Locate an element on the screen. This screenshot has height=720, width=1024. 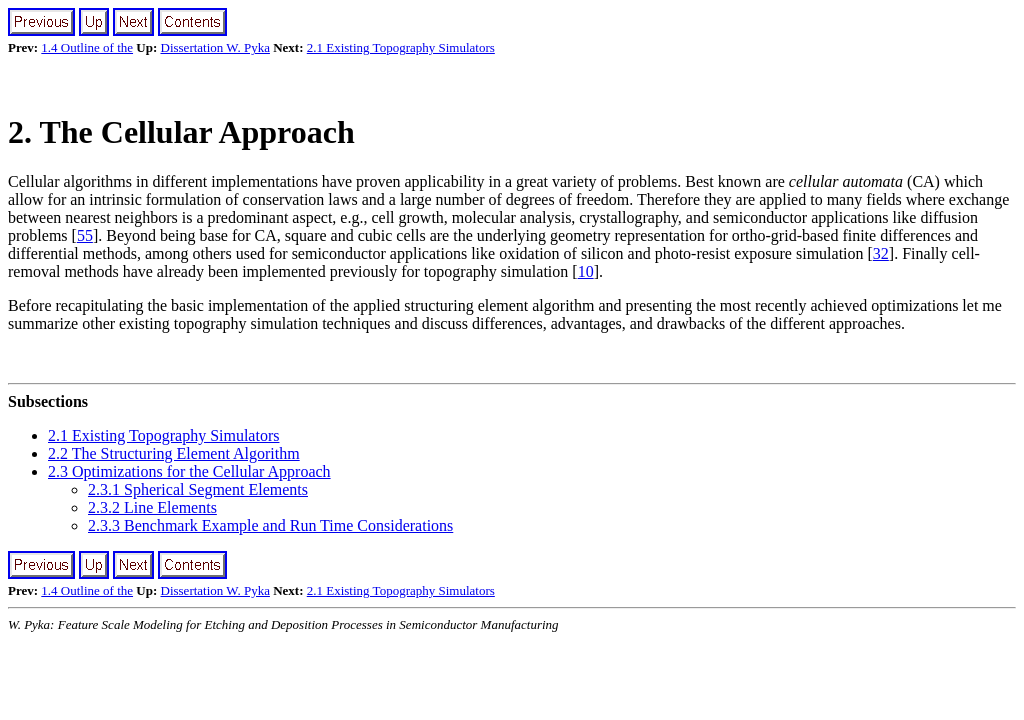
2.1 Existing Topography Simulators is located at coordinates (401, 47).